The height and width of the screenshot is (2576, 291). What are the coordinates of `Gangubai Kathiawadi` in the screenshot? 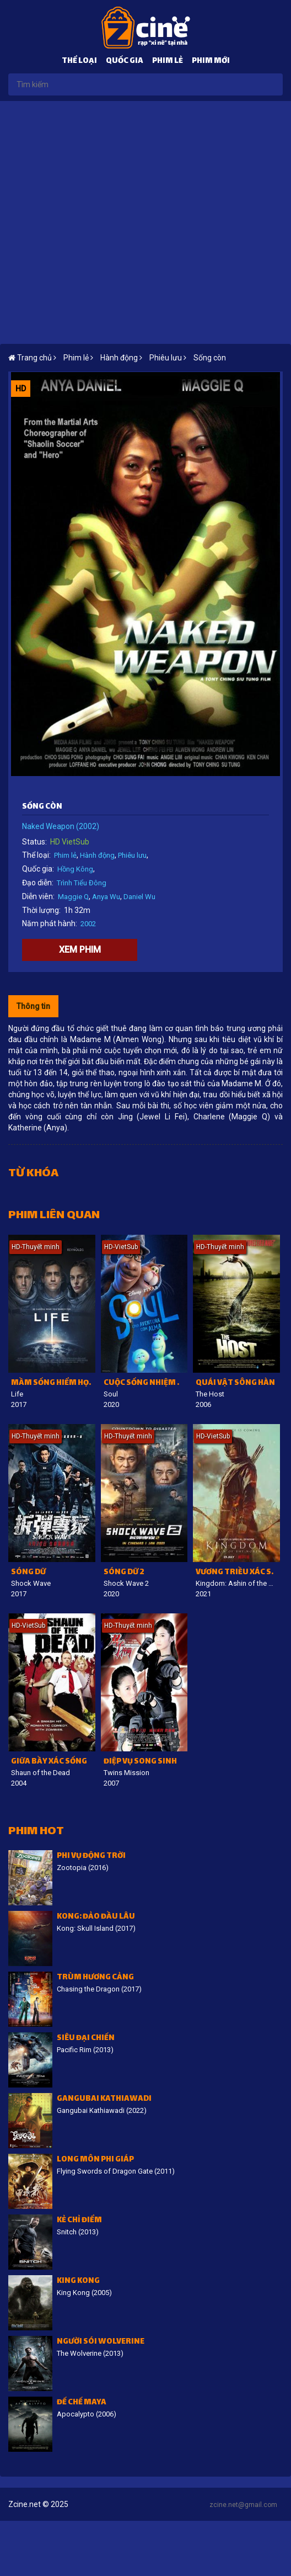 It's located at (104, 2099).